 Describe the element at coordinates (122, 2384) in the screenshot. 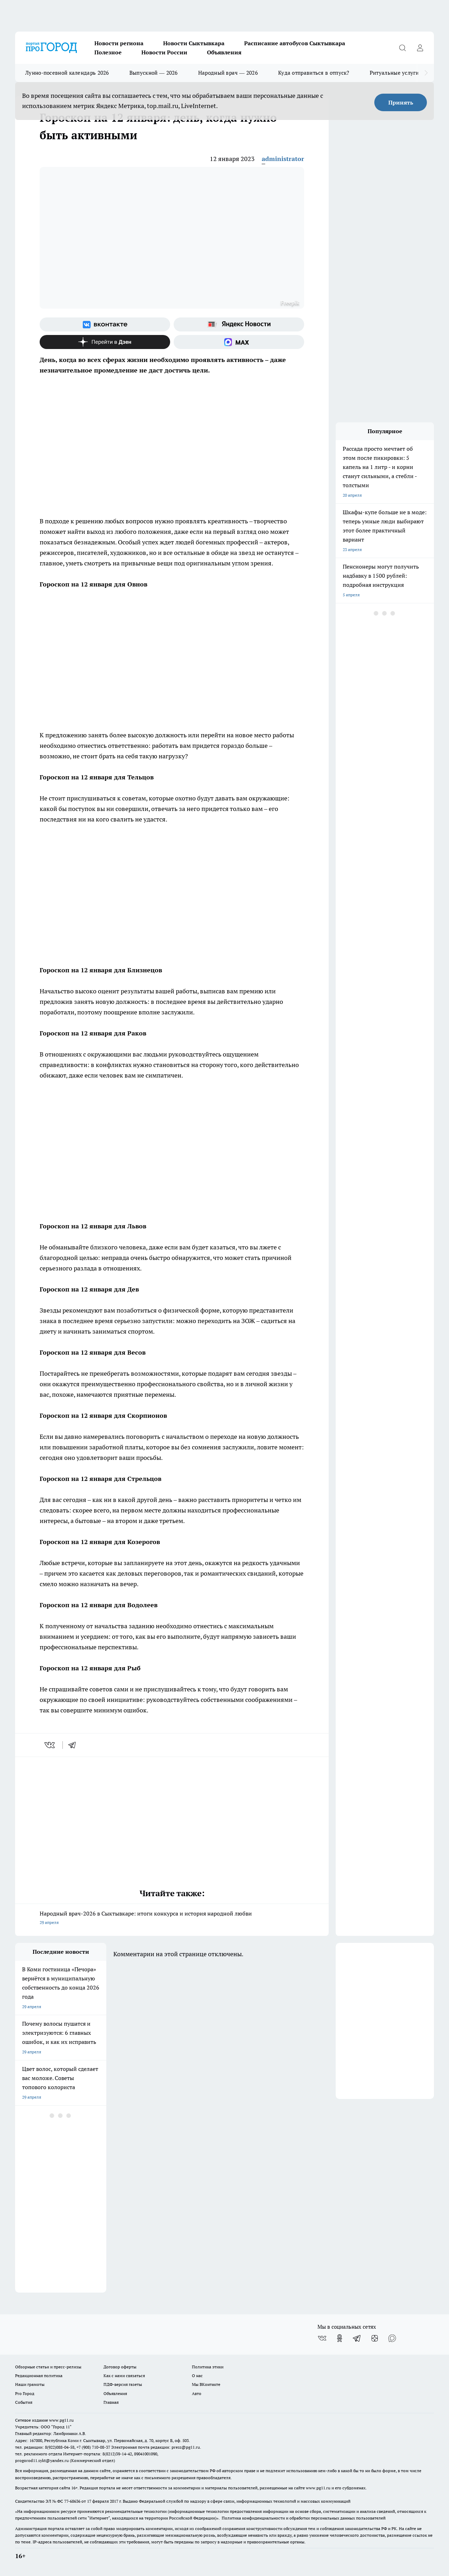

I see `ПДФ-версия газеты` at that location.